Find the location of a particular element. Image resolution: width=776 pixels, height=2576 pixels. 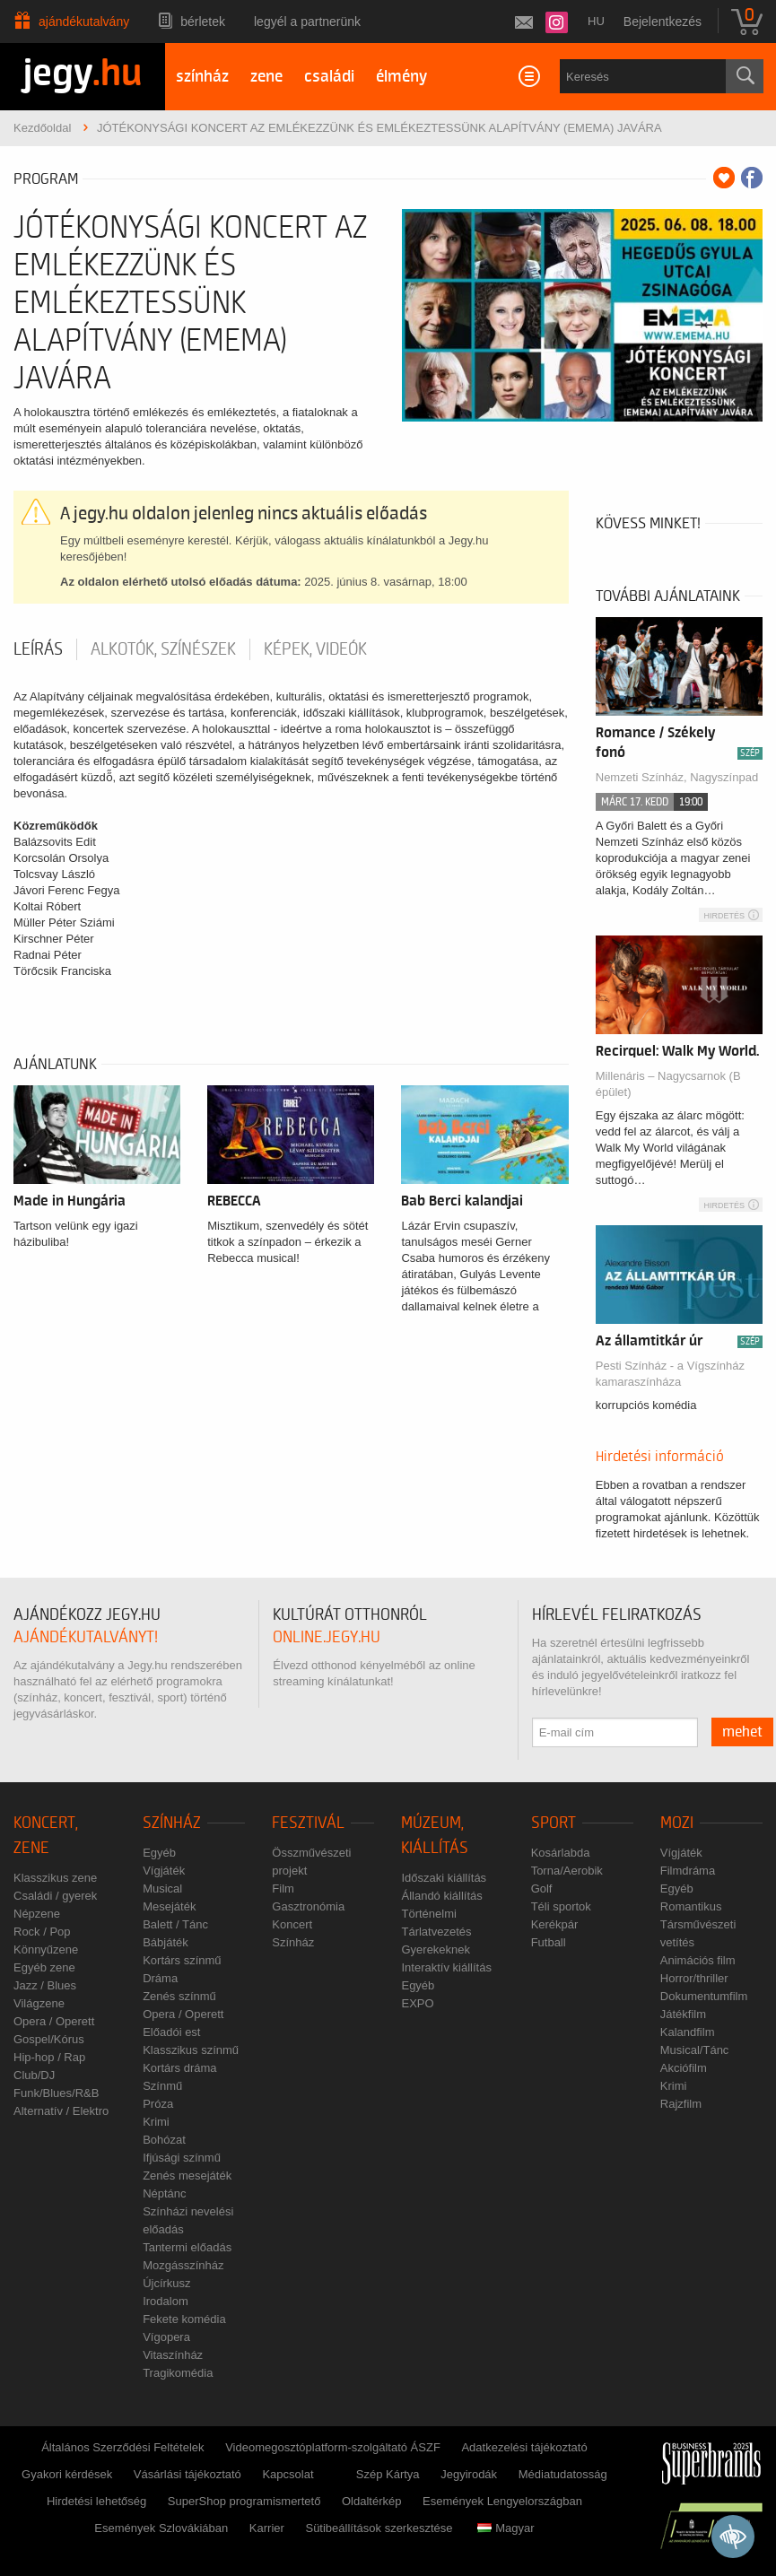

Oldaltérkép is located at coordinates (371, 2501).